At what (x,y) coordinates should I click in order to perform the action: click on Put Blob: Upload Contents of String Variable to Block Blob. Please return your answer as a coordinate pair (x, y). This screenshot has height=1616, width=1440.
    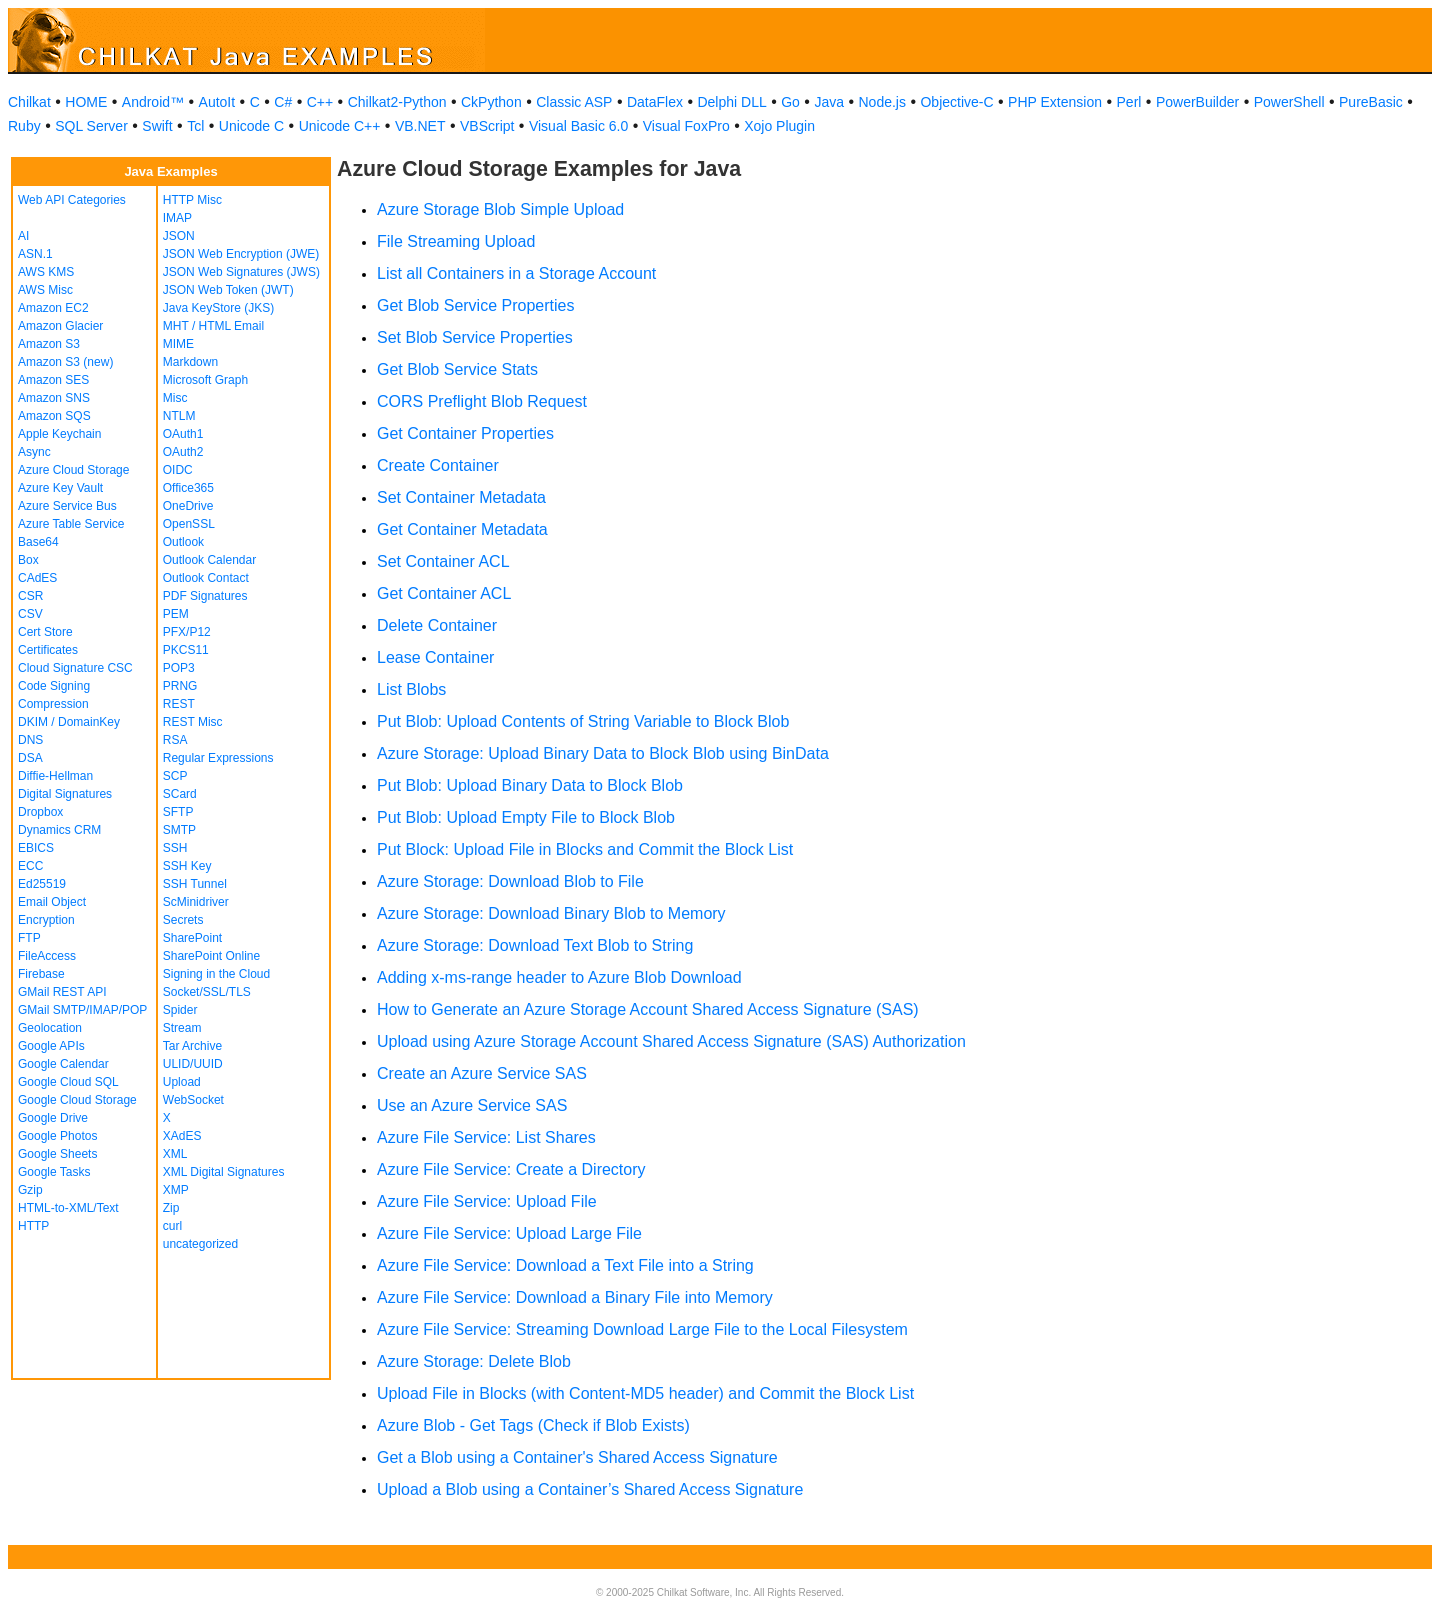
    Looking at the image, I should click on (583, 721).